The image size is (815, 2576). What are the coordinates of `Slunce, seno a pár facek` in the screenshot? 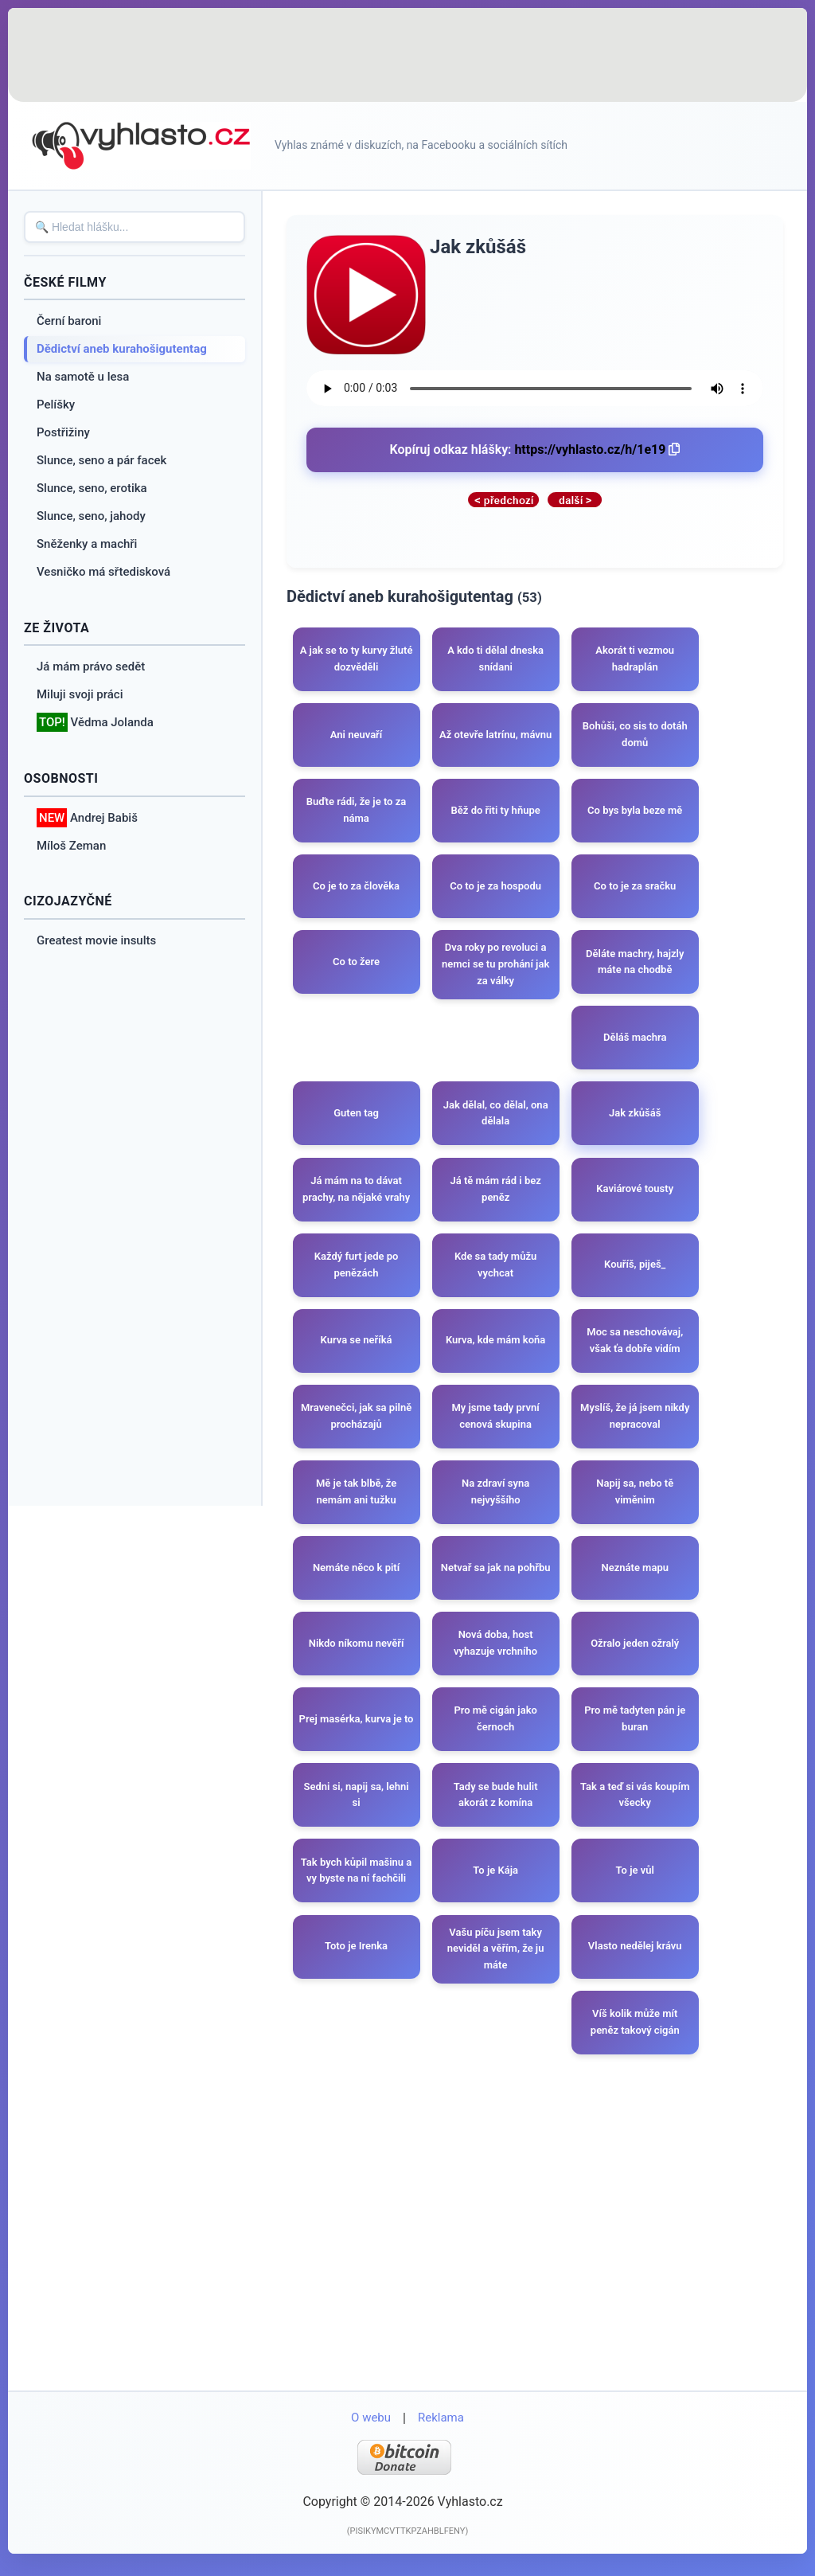 It's located at (101, 460).